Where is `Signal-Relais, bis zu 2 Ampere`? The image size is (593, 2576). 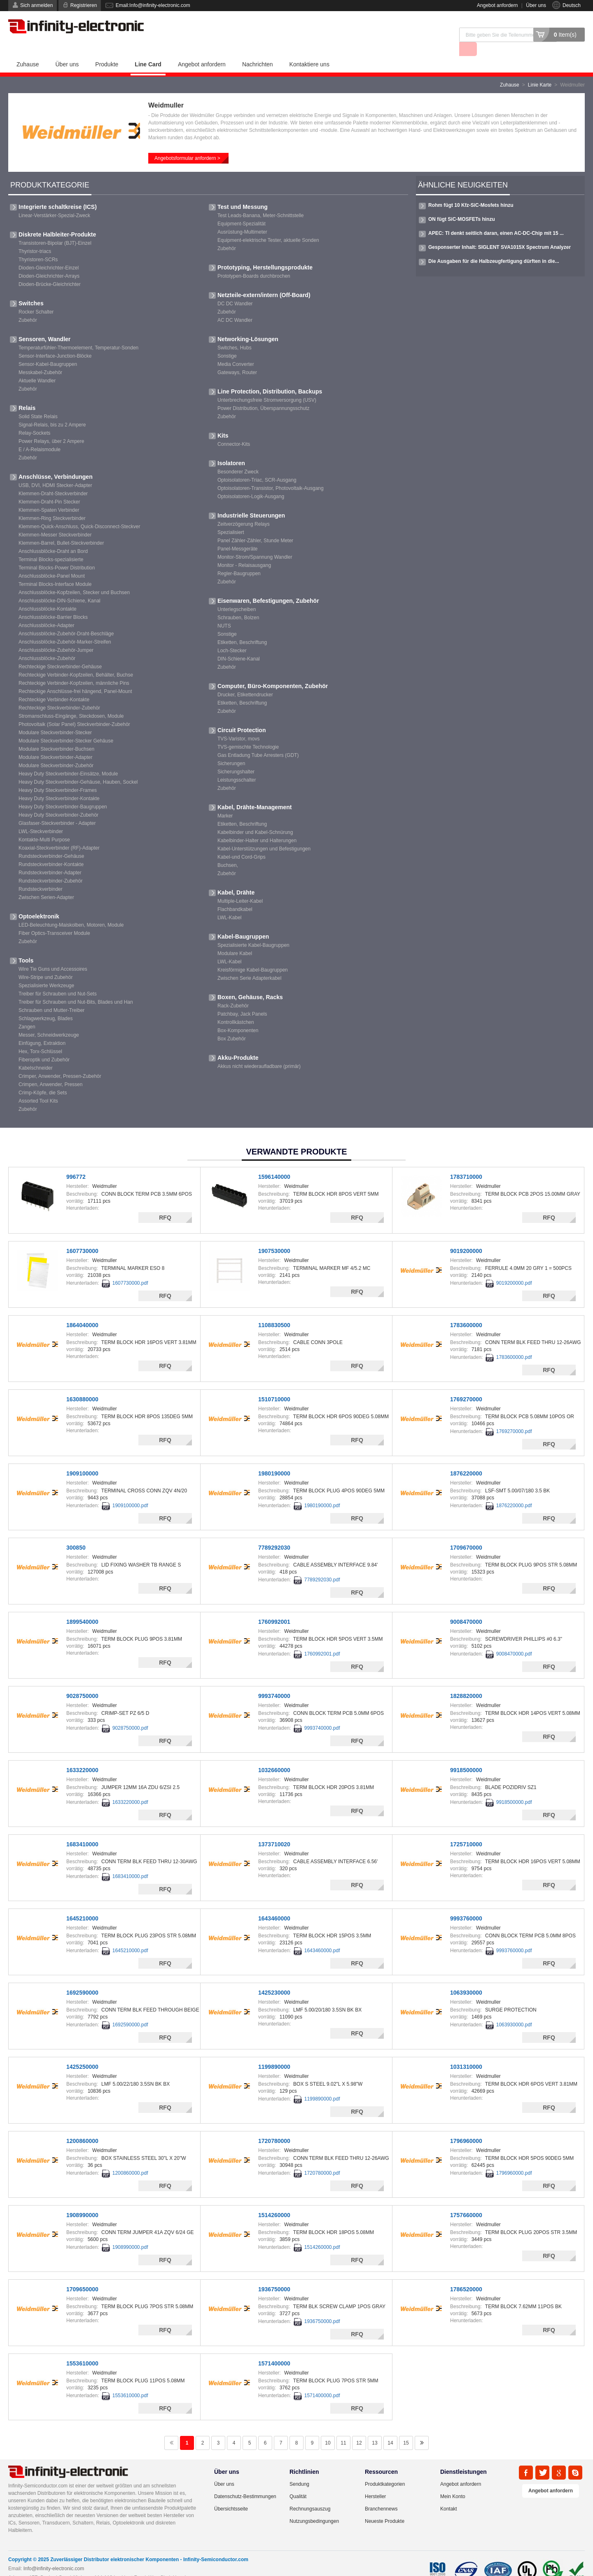
Signal-Relais, bis zu 2 Ampere is located at coordinates (52, 410).